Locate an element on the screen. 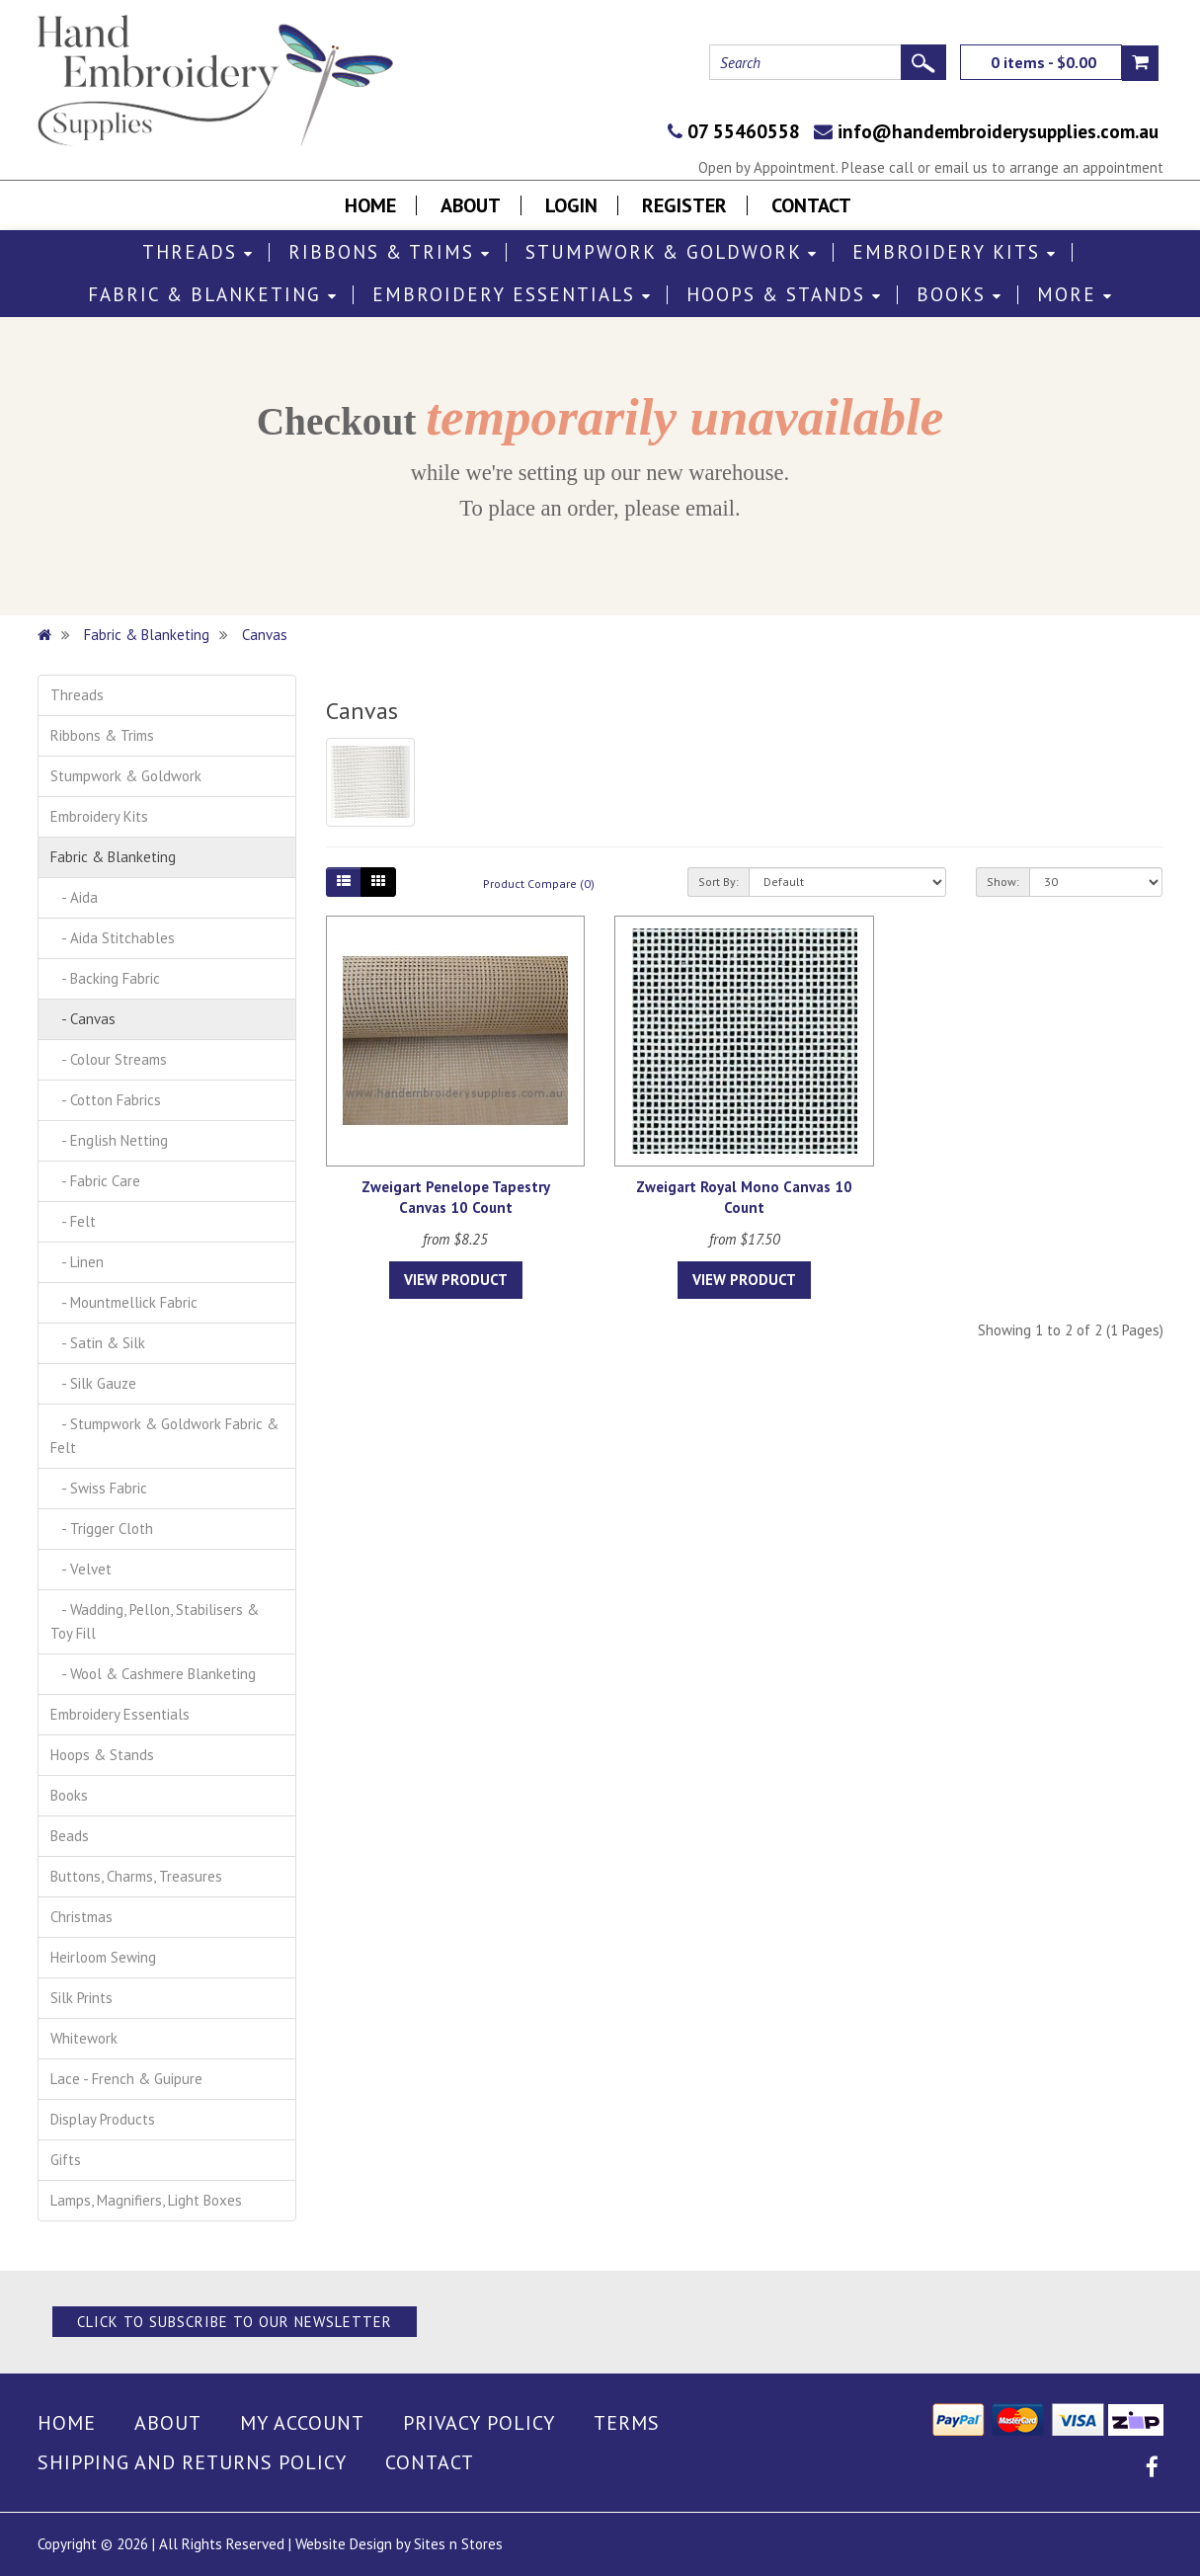 This screenshot has height=2576, width=1200. Sort By: is located at coordinates (718, 881).